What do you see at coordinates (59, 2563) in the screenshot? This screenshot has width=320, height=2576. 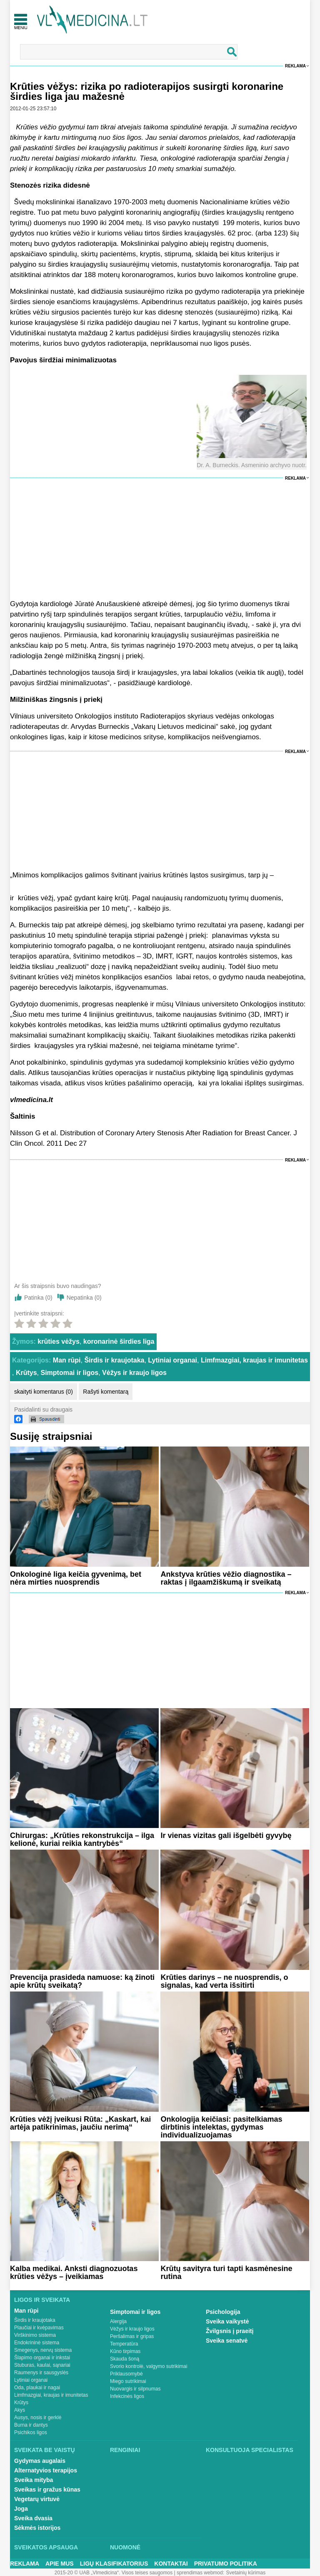 I see `Apie mus` at bounding box center [59, 2563].